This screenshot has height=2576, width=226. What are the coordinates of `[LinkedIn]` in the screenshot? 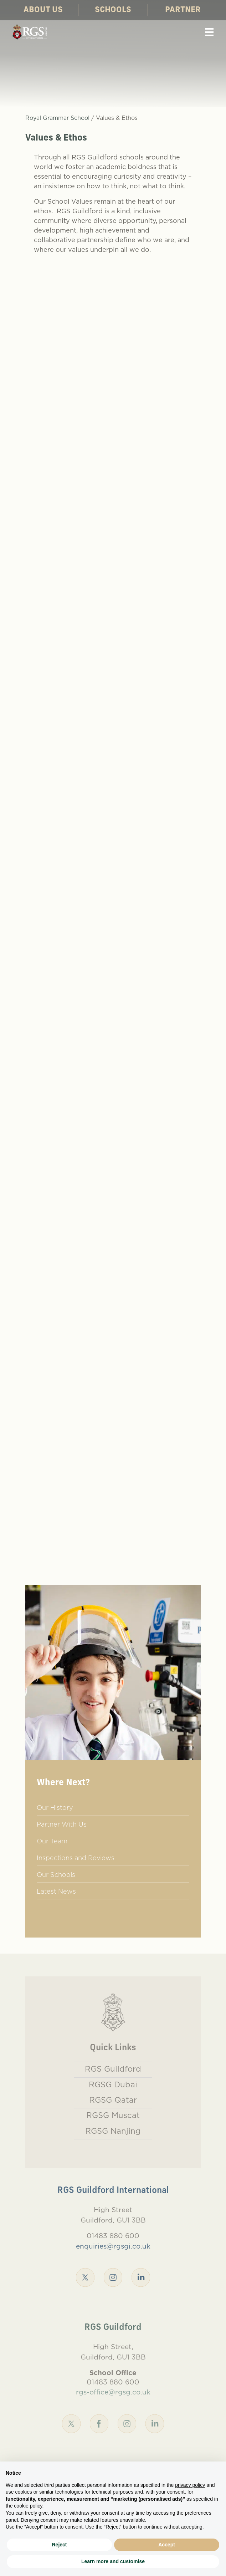 It's located at (141, 2276).